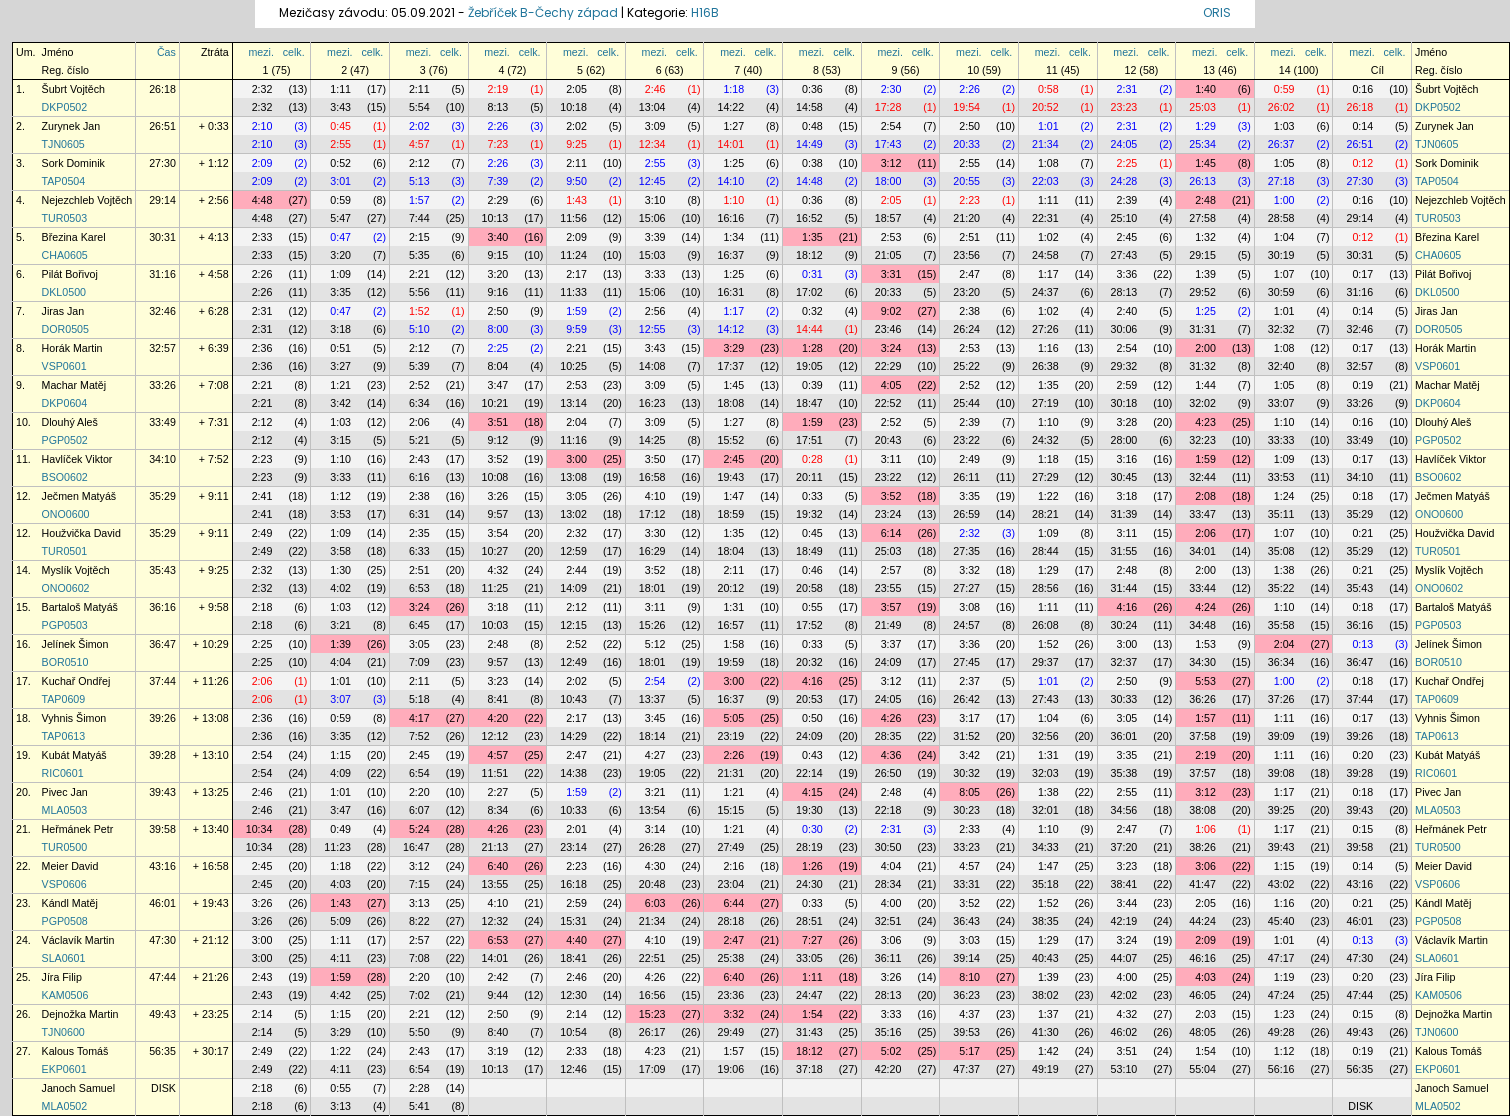 Image resolution: width=1510 pixels, height=1116 pixels. Describe the element at coordinates (966, 810) in the screenshot. I see `30:23` at that location.